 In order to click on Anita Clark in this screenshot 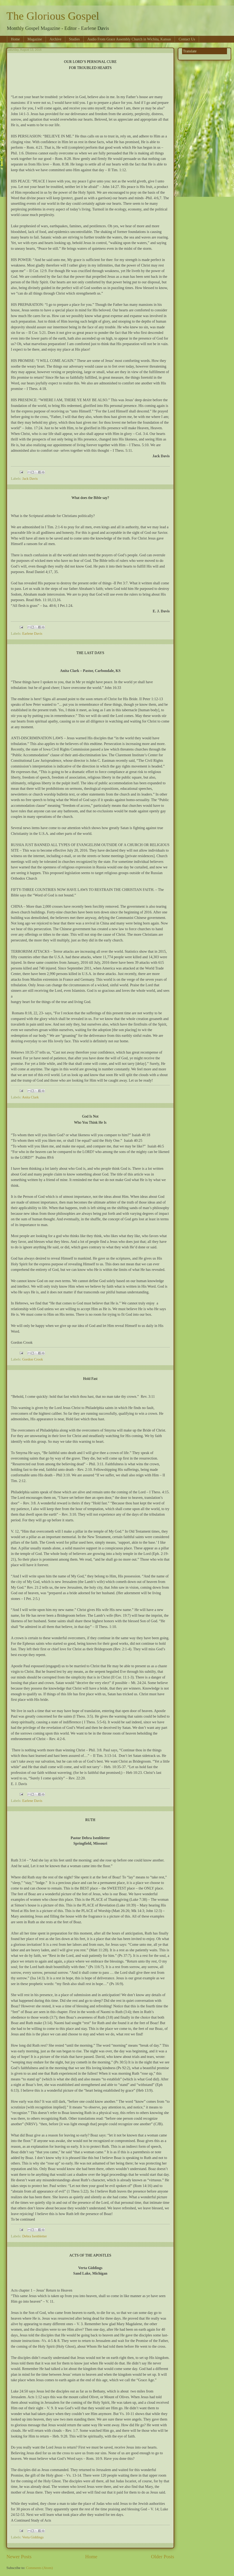, I will do `click(30, 1097)`.